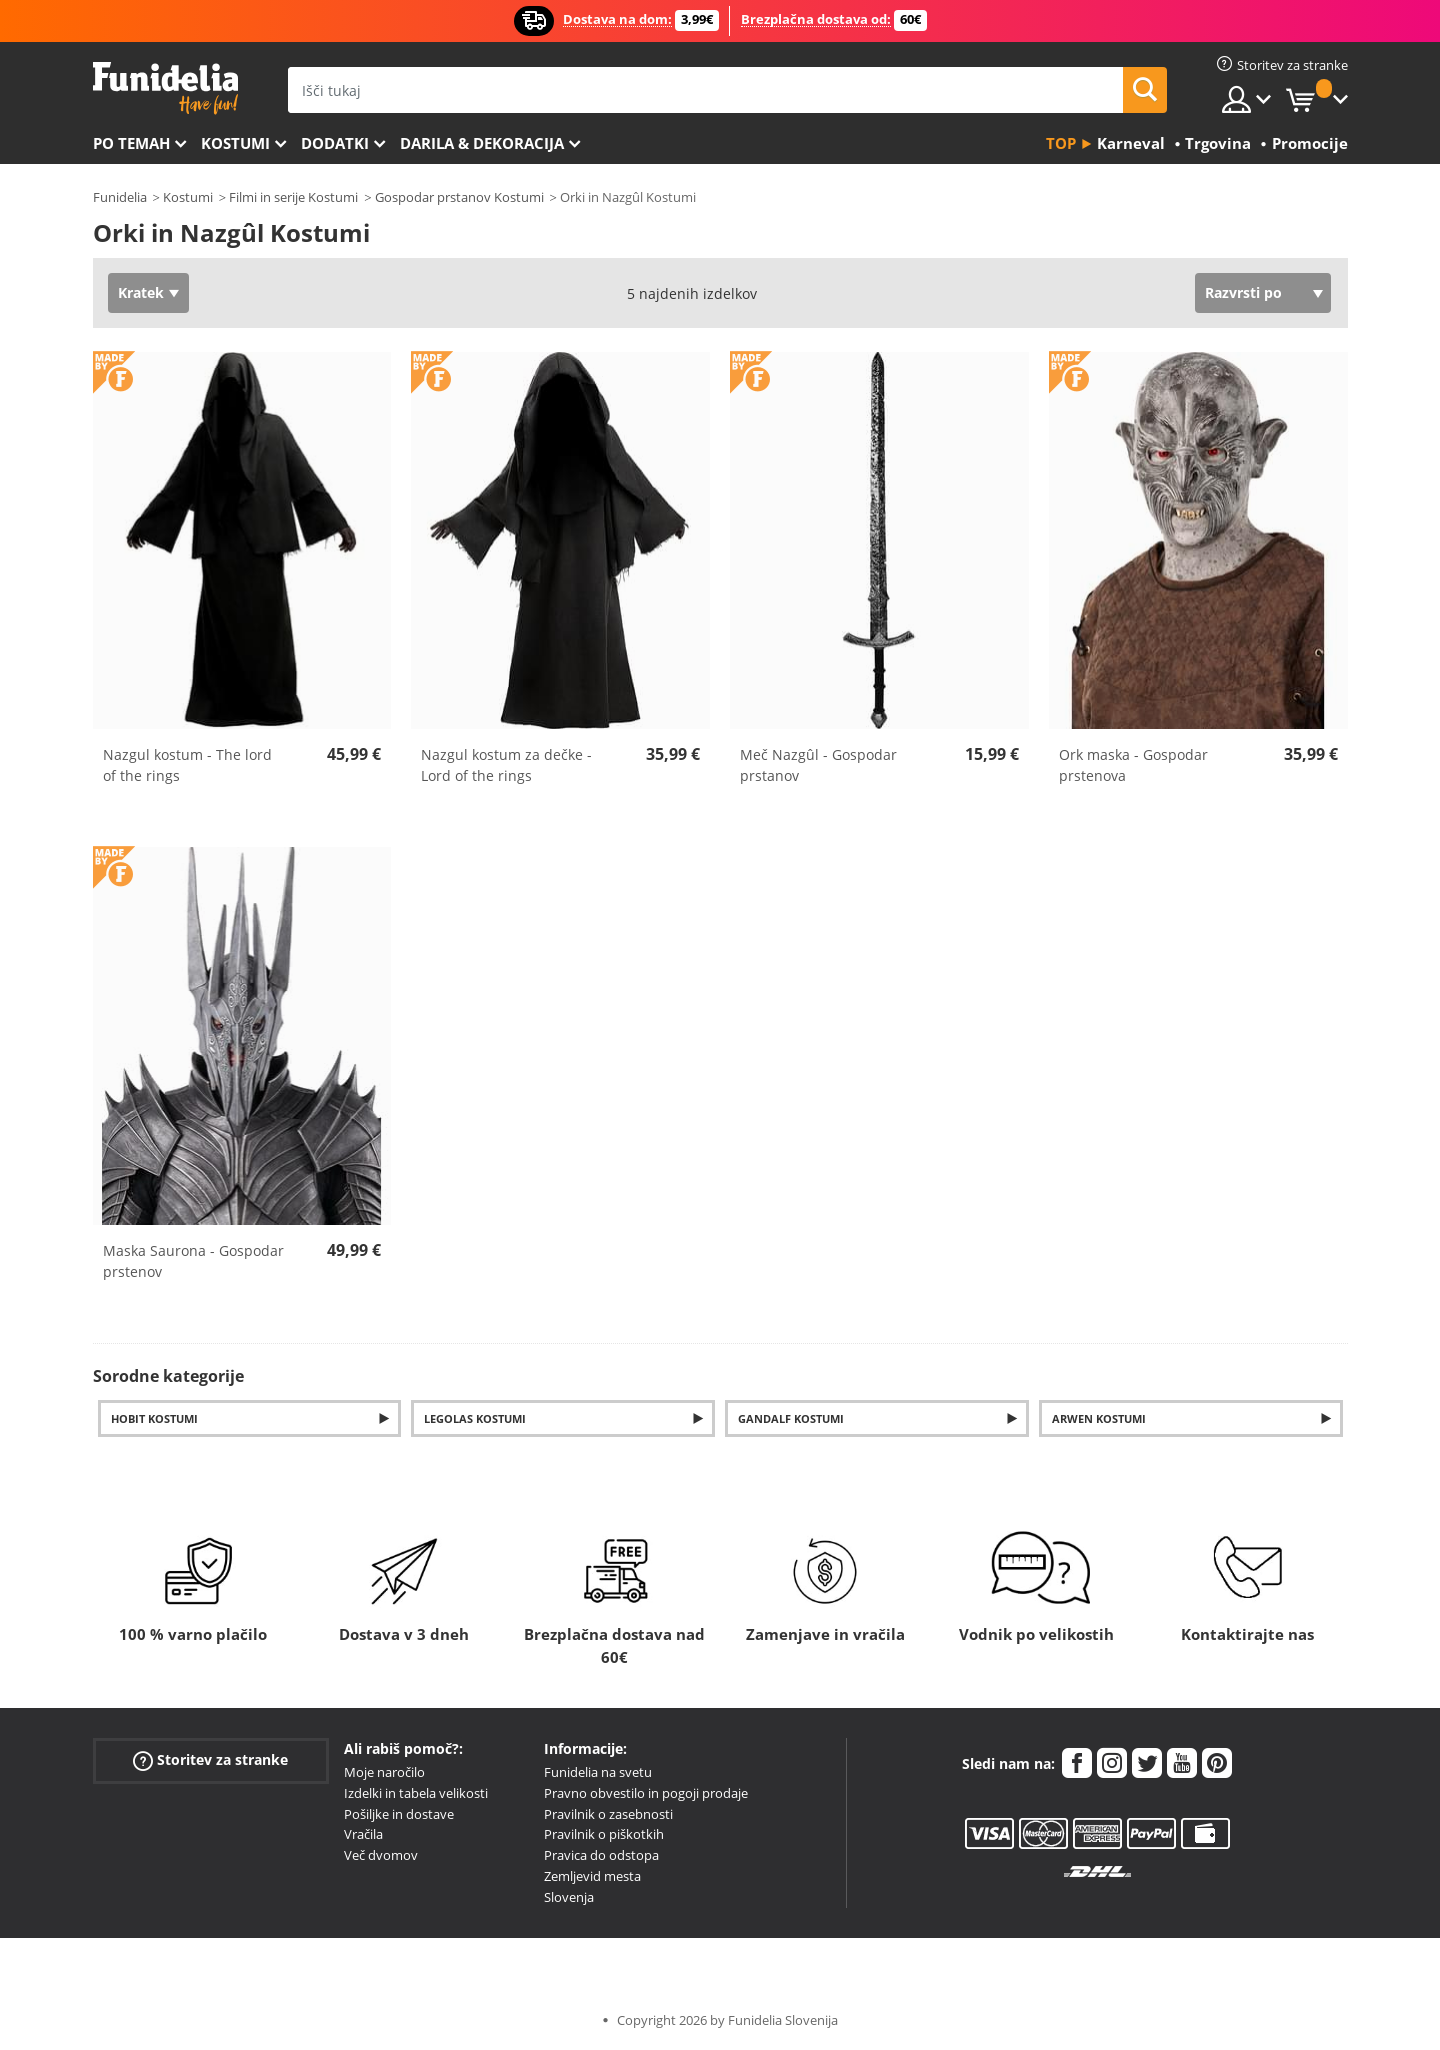  Describe the element at coordinates (1099, 1418) in the screenshot. I see `Arwen Kostumi` at that location.